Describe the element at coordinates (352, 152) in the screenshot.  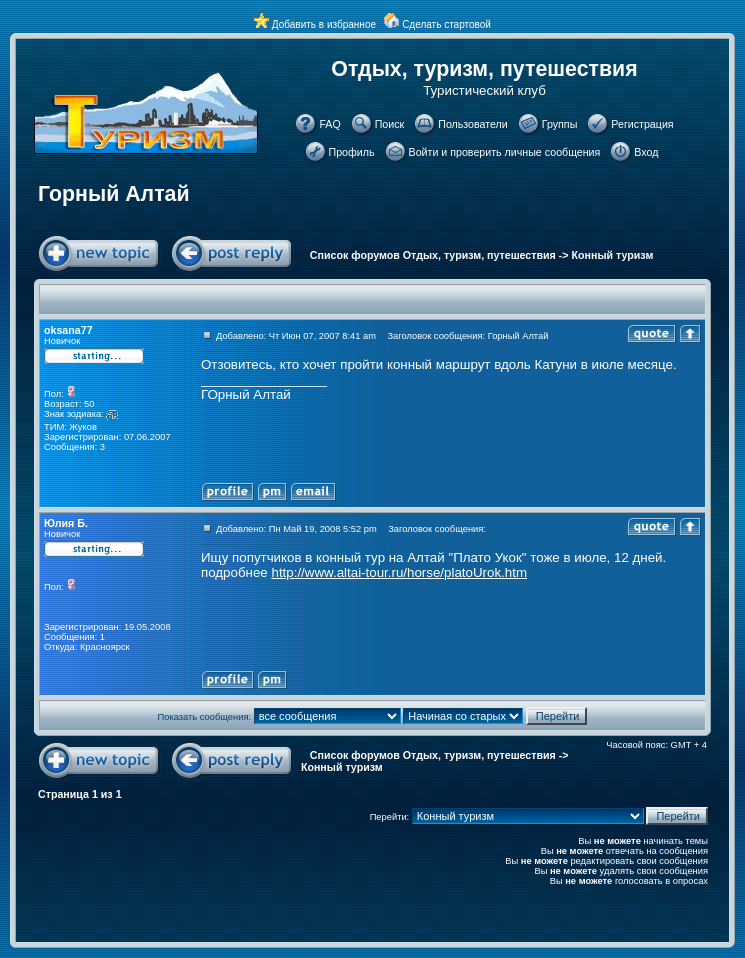
I see `Профиль` at that location.